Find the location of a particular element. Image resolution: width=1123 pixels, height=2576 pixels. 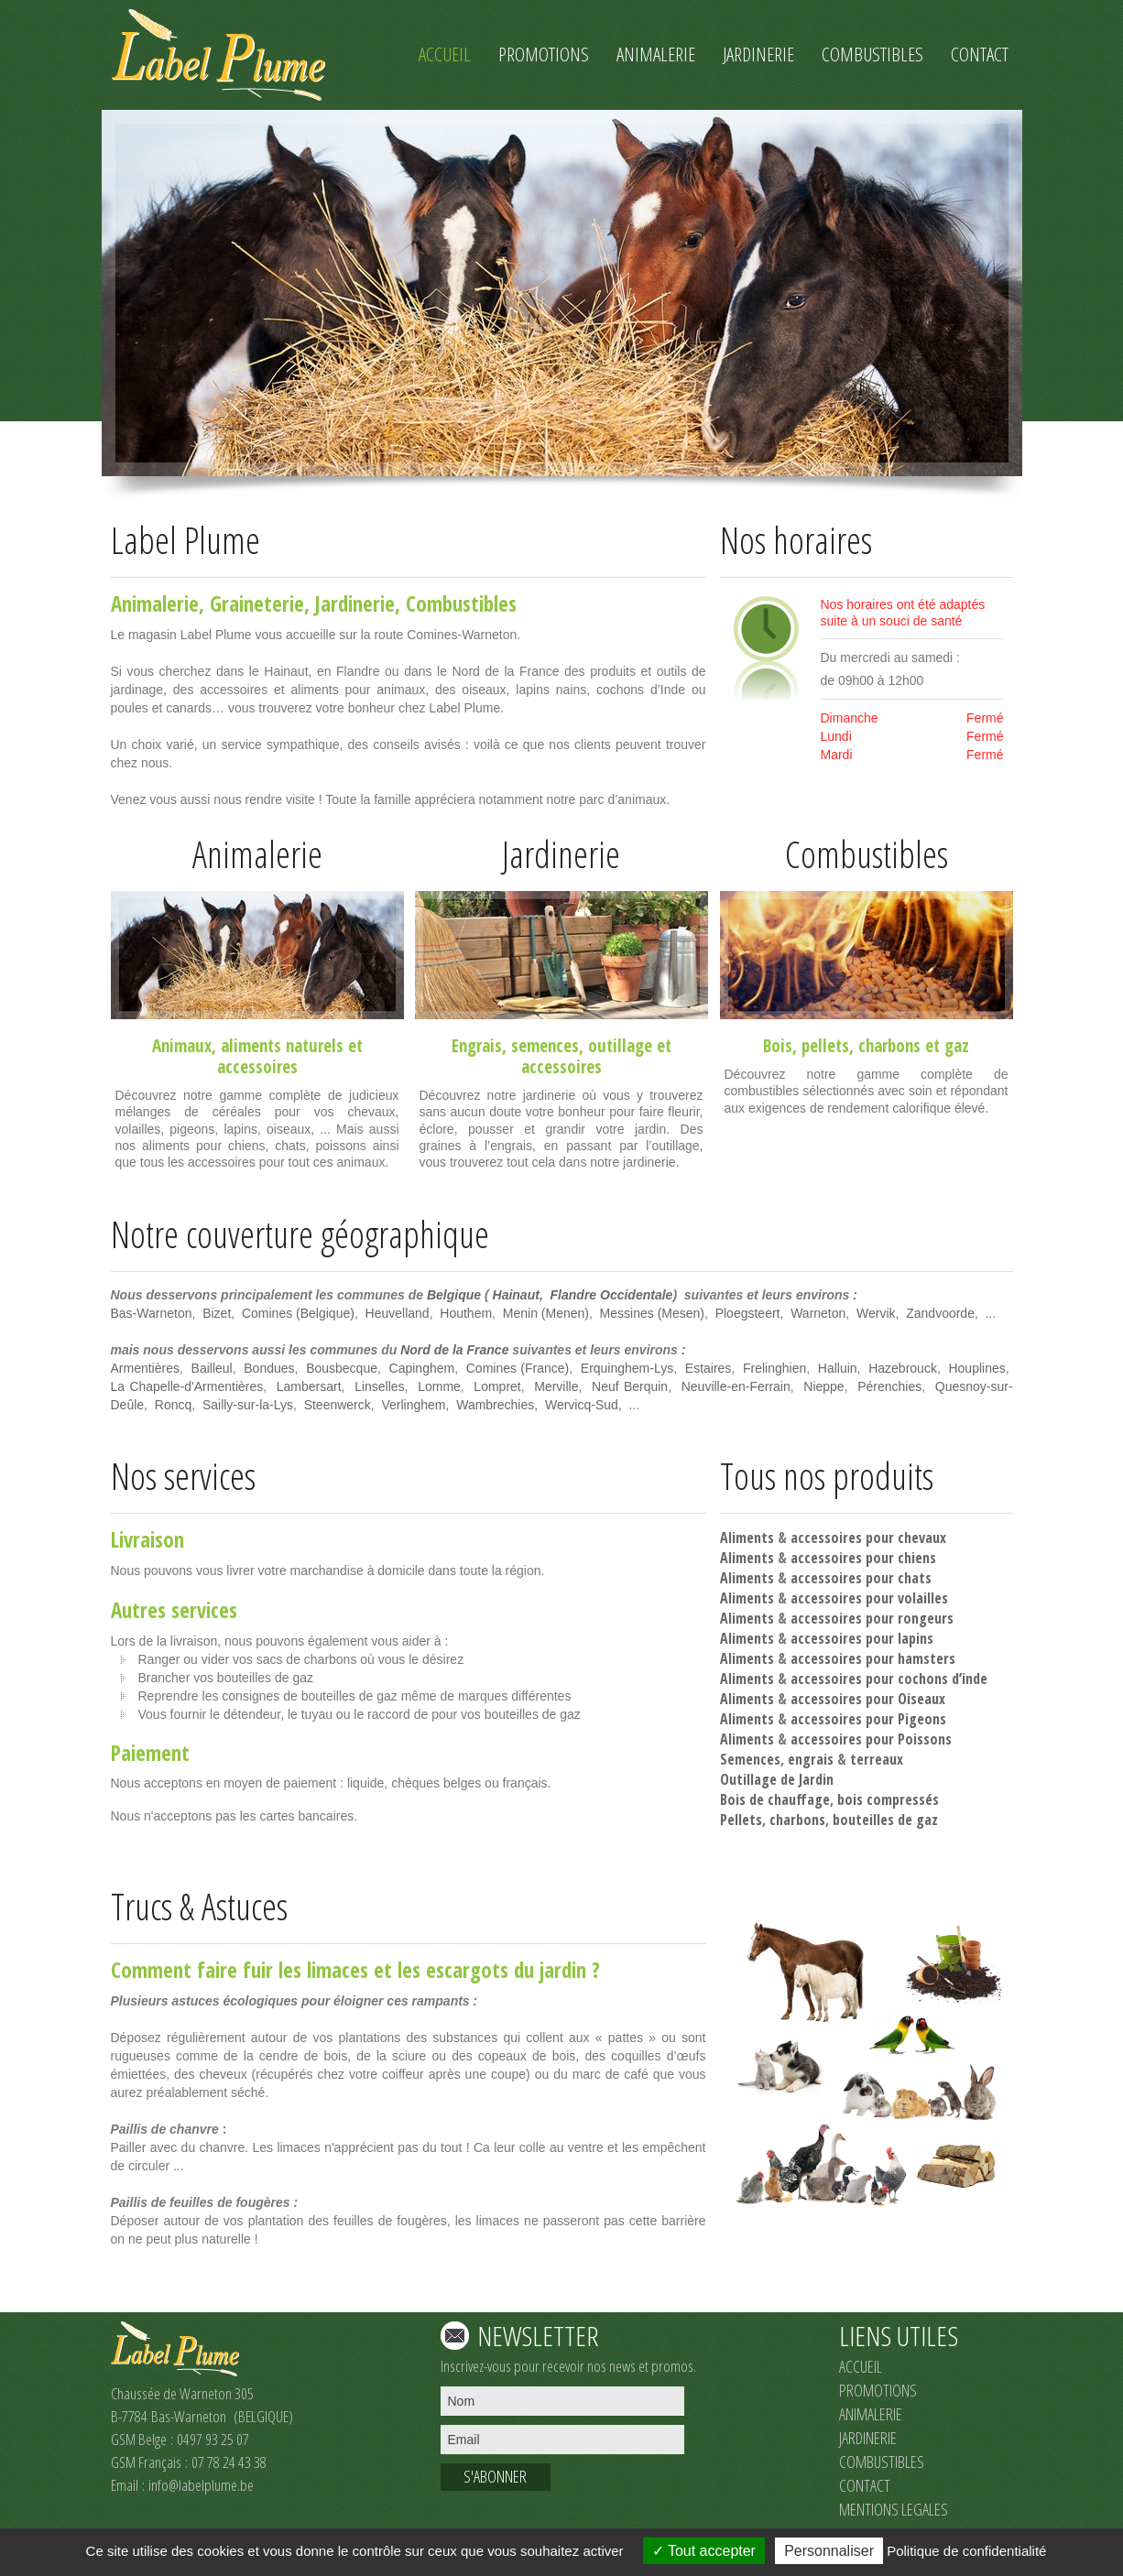

gaz is located at coordinates (956, 1046).